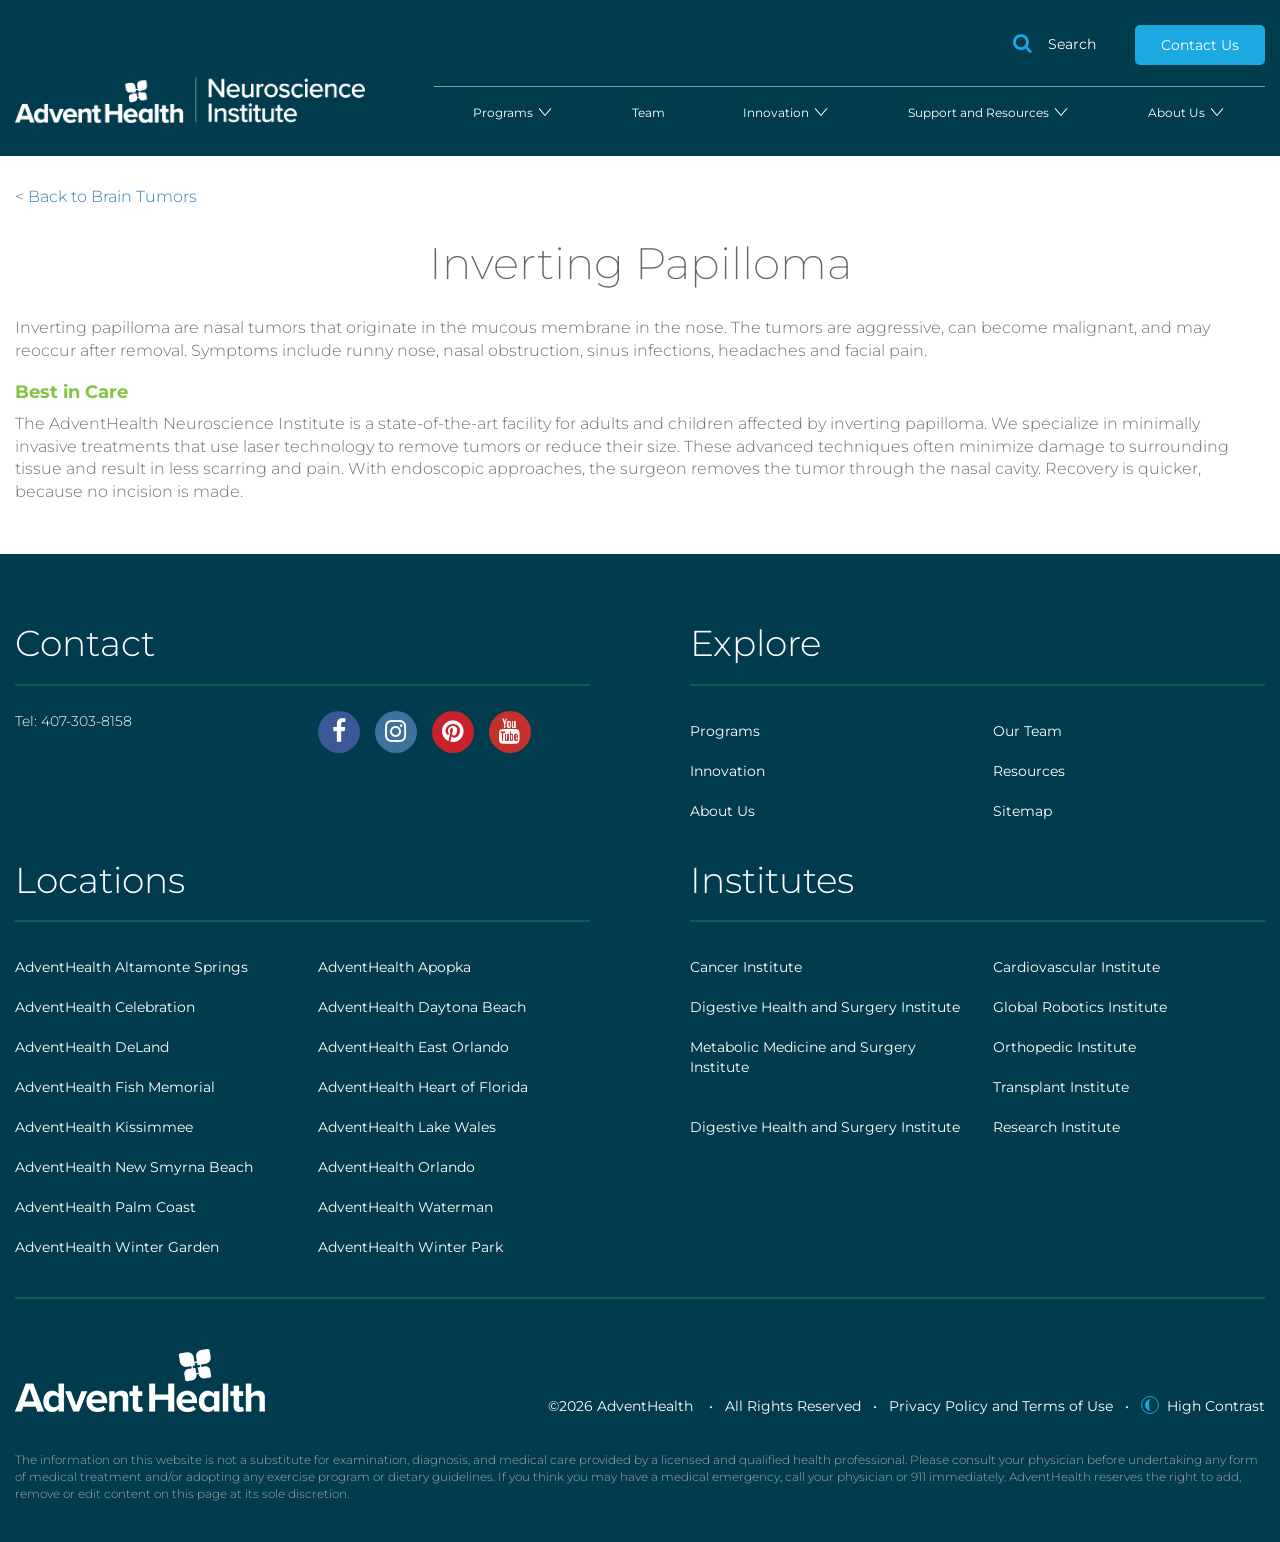 The width and height of the screenshot is (1280, 1542). What do you see at coordinates (513, 112) in the screenshot?
I see `Programs` at bounding box center [513, 112].